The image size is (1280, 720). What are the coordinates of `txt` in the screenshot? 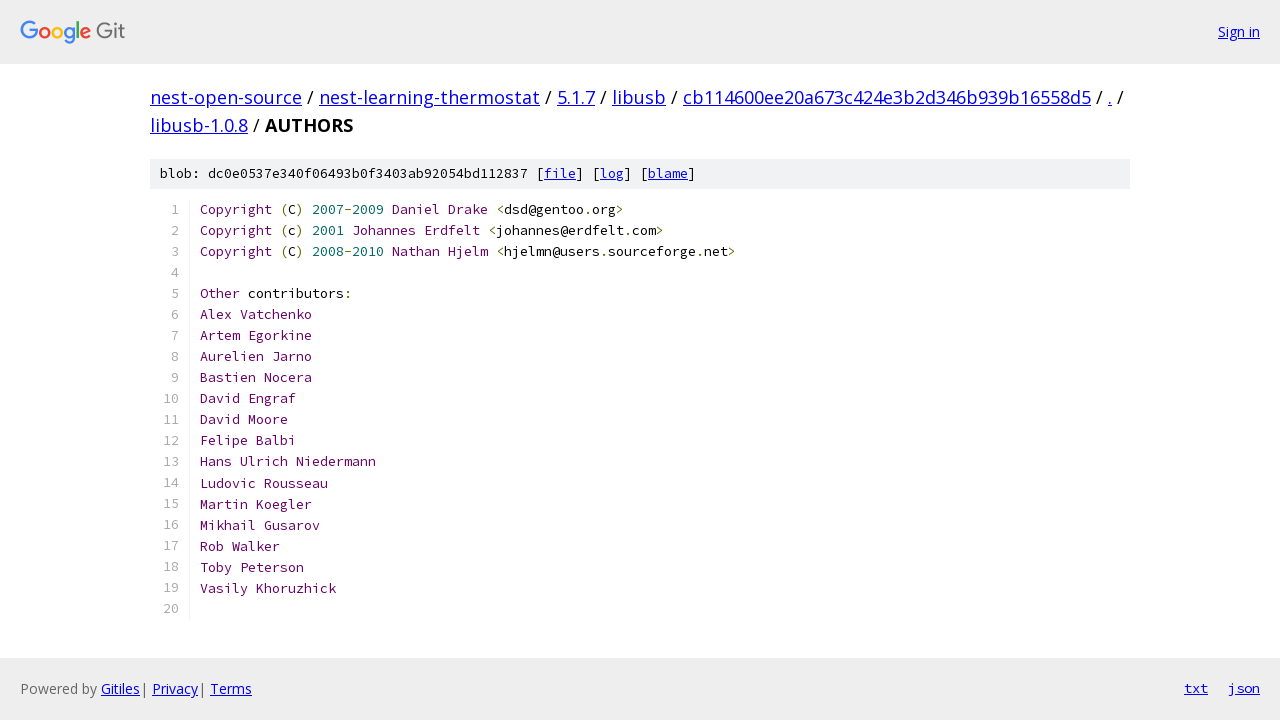 It's located at (1196, 688).